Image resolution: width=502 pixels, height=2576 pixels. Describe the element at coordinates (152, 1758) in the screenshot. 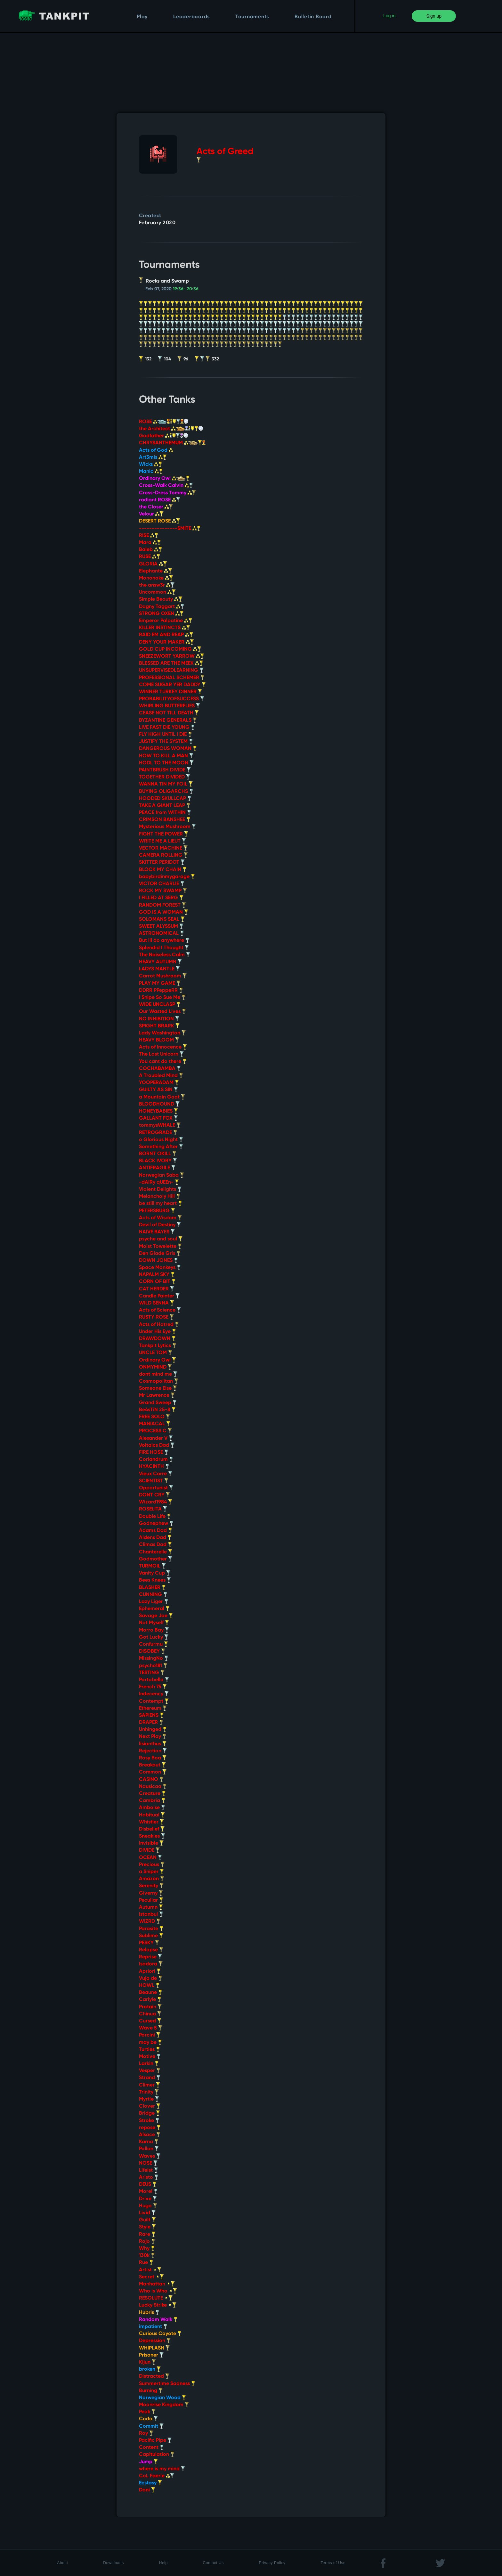

I see `Rosy Boa` at that location.